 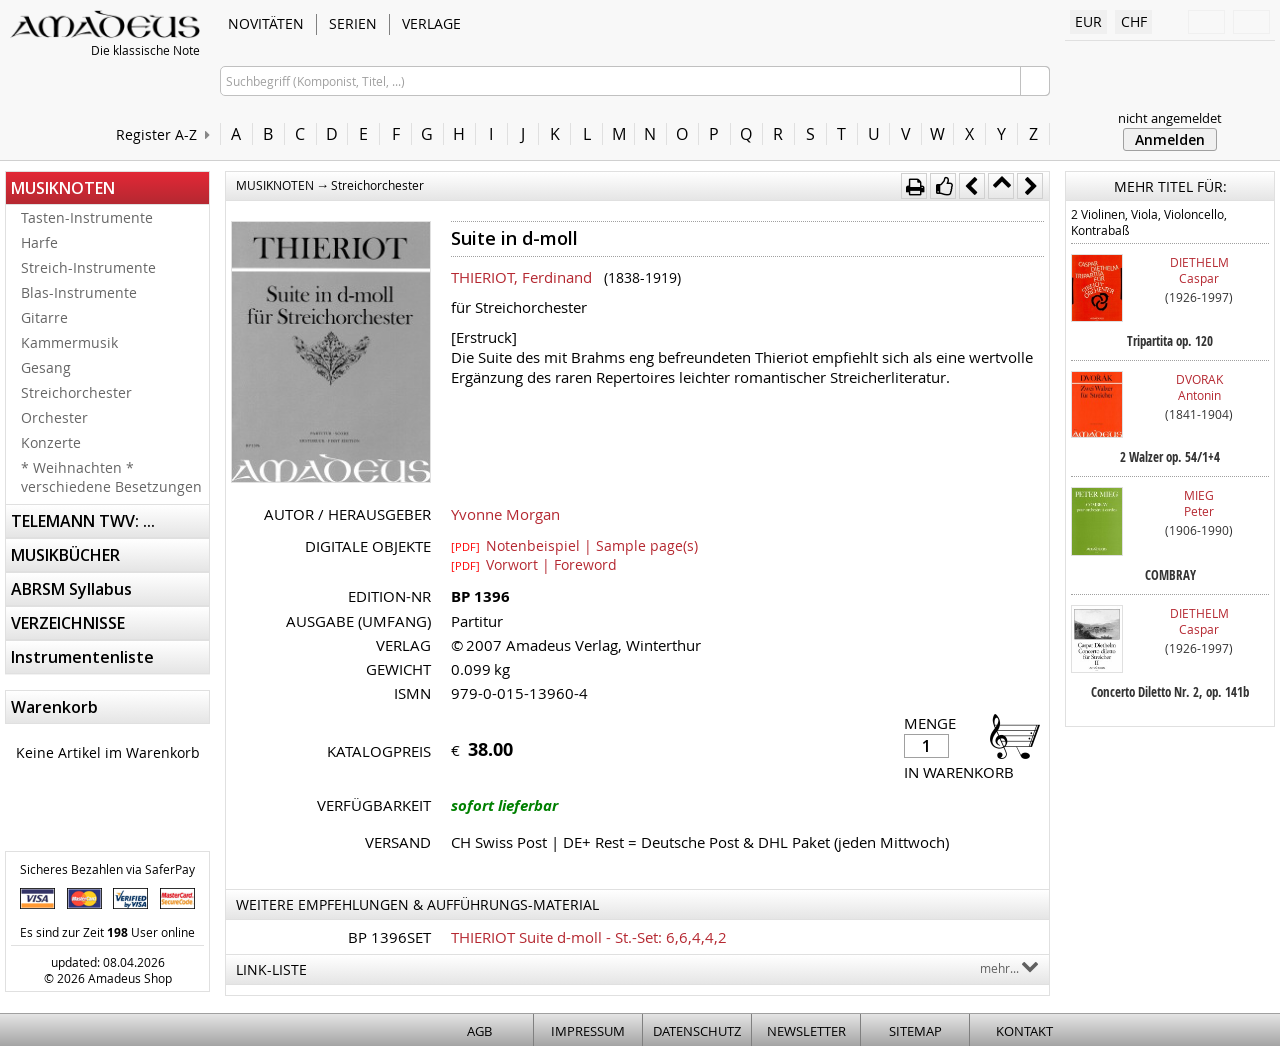 What do you see at coordinates (266, 23) in the screenshot?
I see `NOVITÄTEN` at bounding box center [266, 23].